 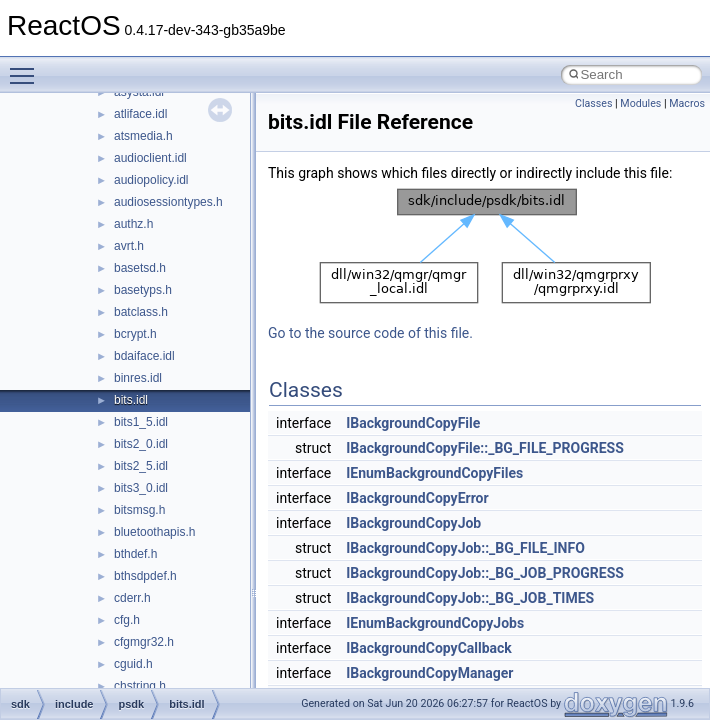 What do you see at coordinates (168, 202) in the screenshot?
I see `audiosessiontypes.h` at bounding box center [168, 202].